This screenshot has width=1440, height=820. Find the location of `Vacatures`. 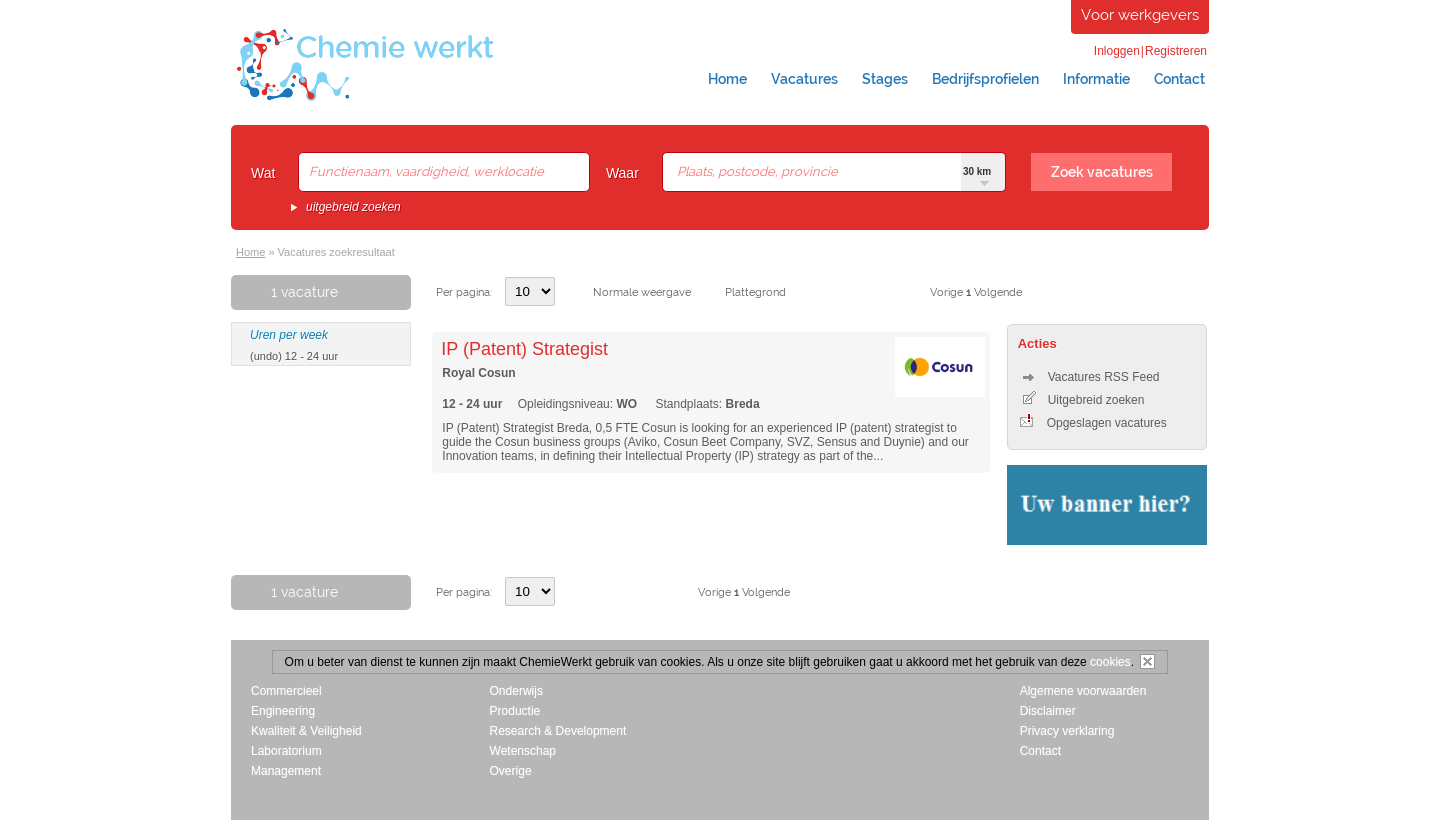

Vacatures is located at coordinates (804, 79).